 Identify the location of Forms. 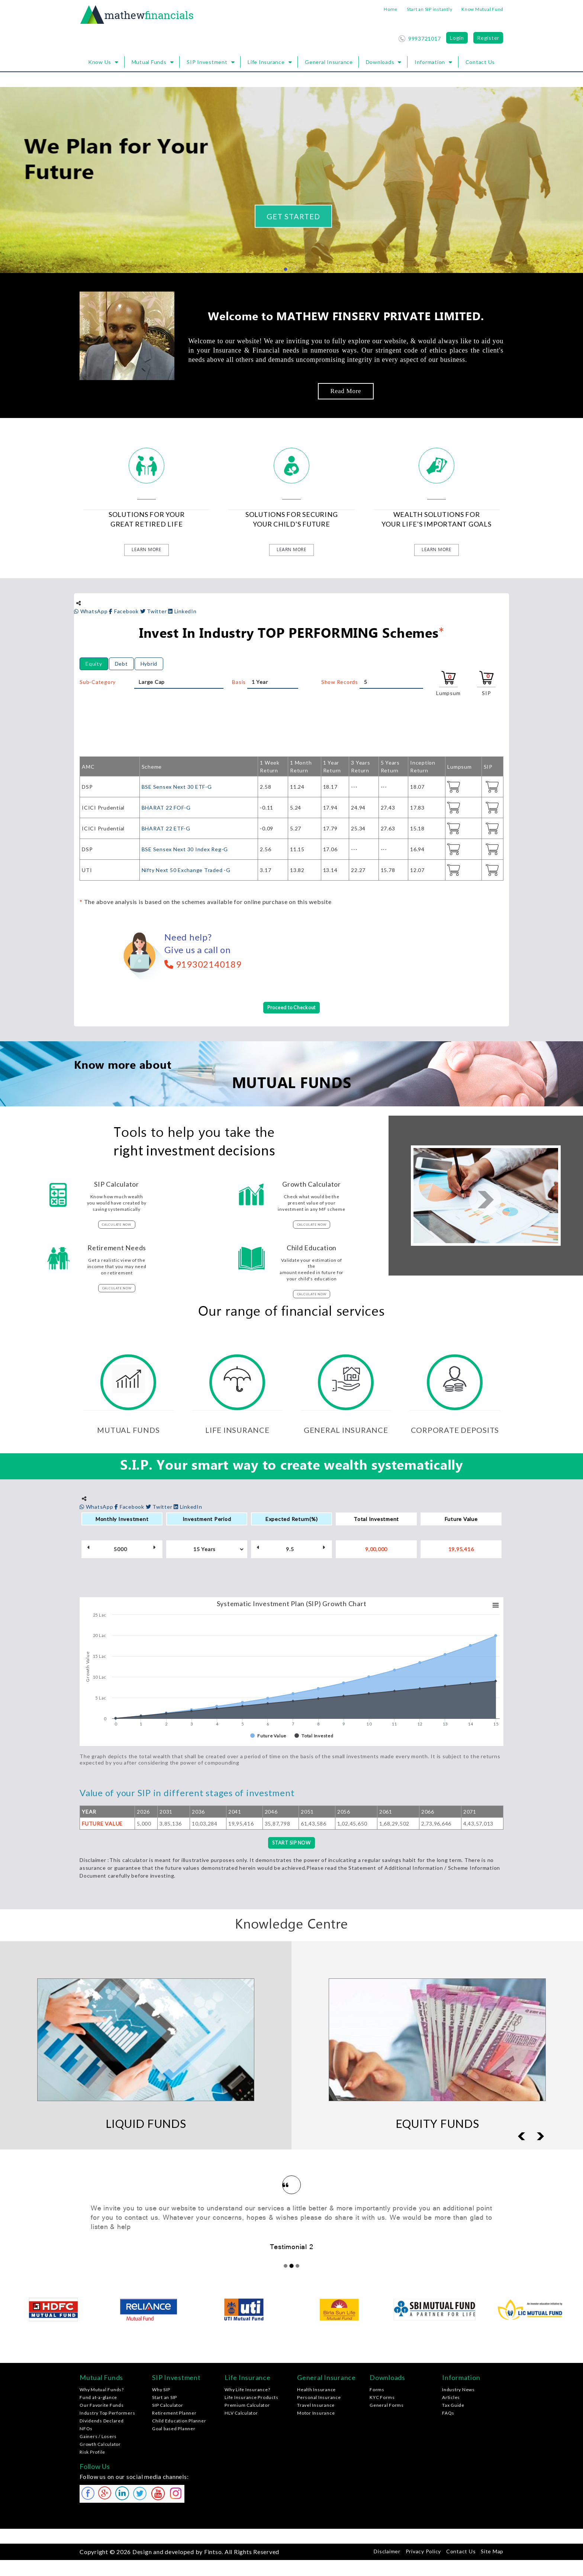
(377, 2391).